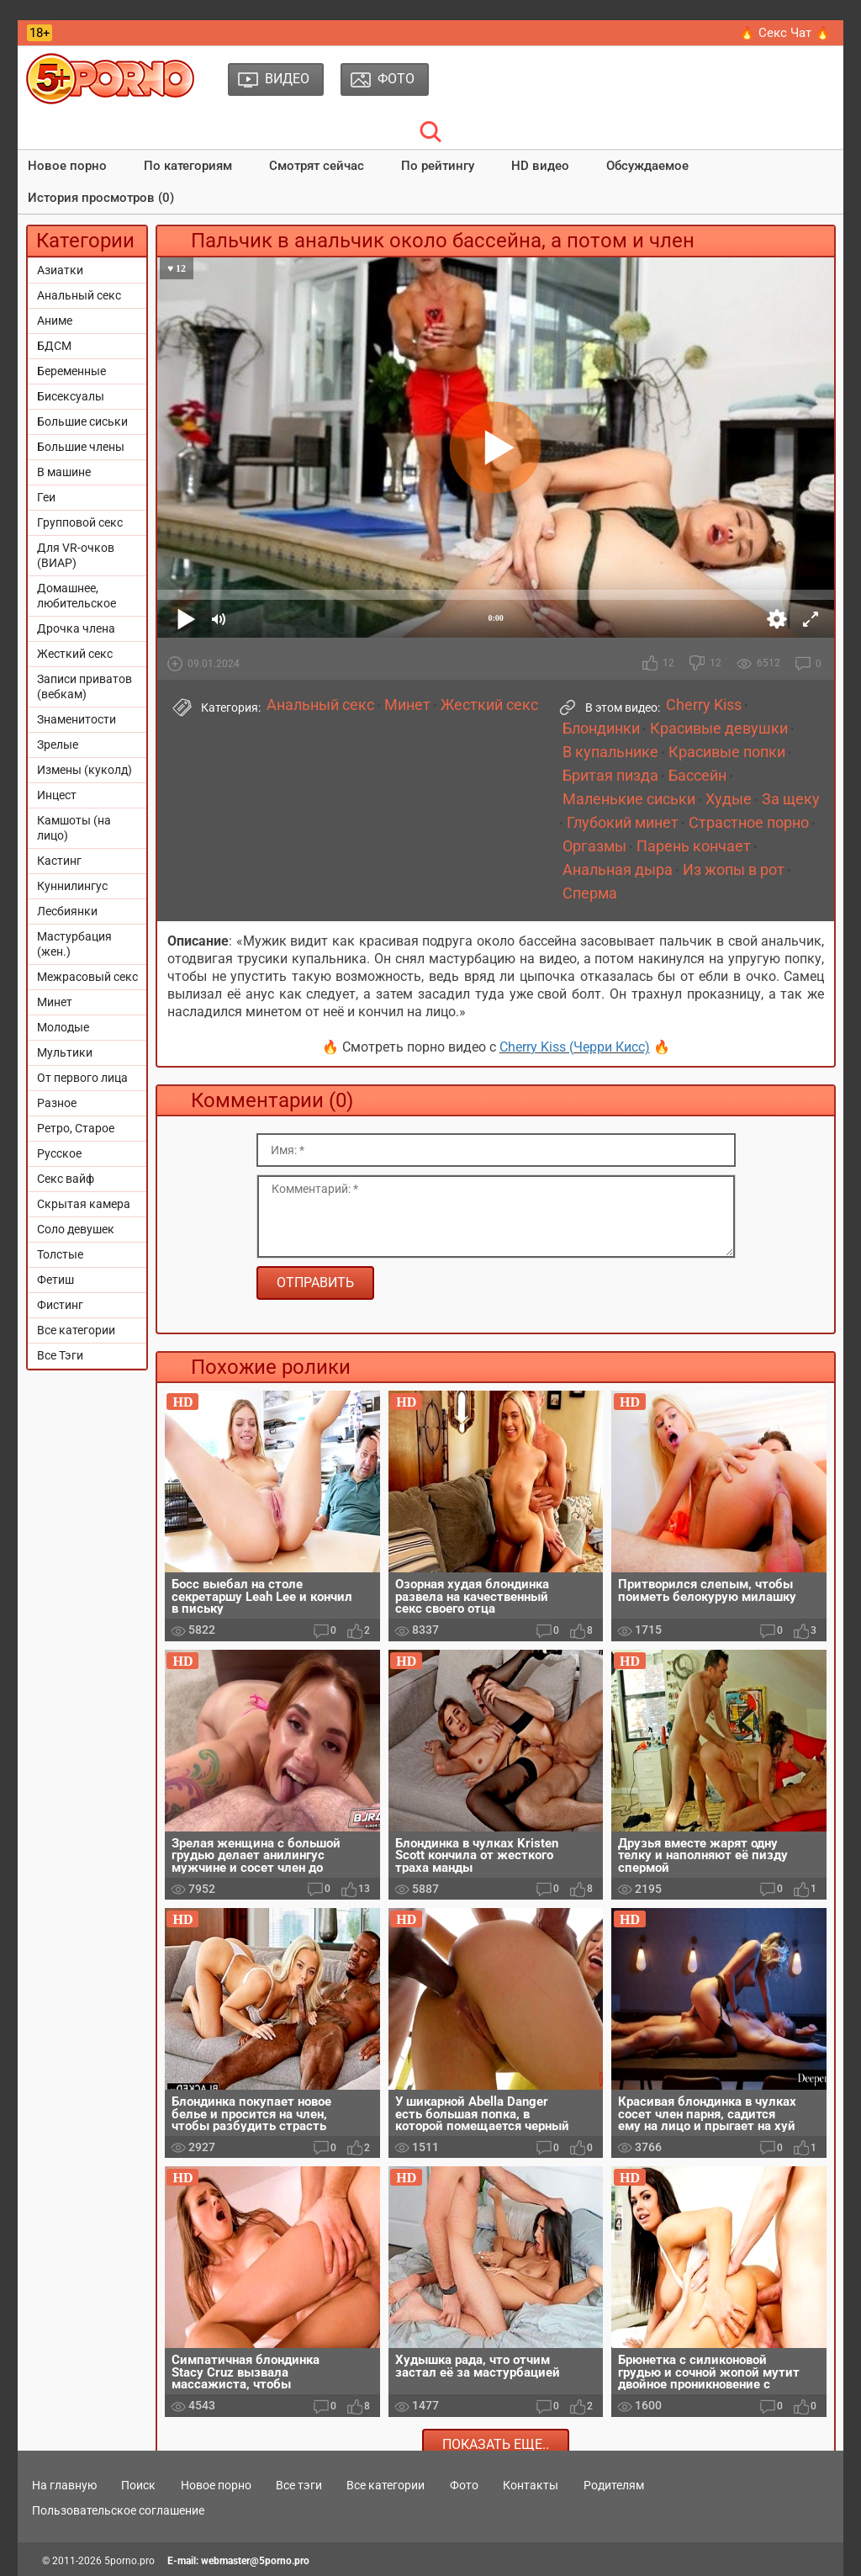  What do you see at coordinates (60, 1254) in the screenshot?
I see `Толстые` at bounding box center [60, 1254].